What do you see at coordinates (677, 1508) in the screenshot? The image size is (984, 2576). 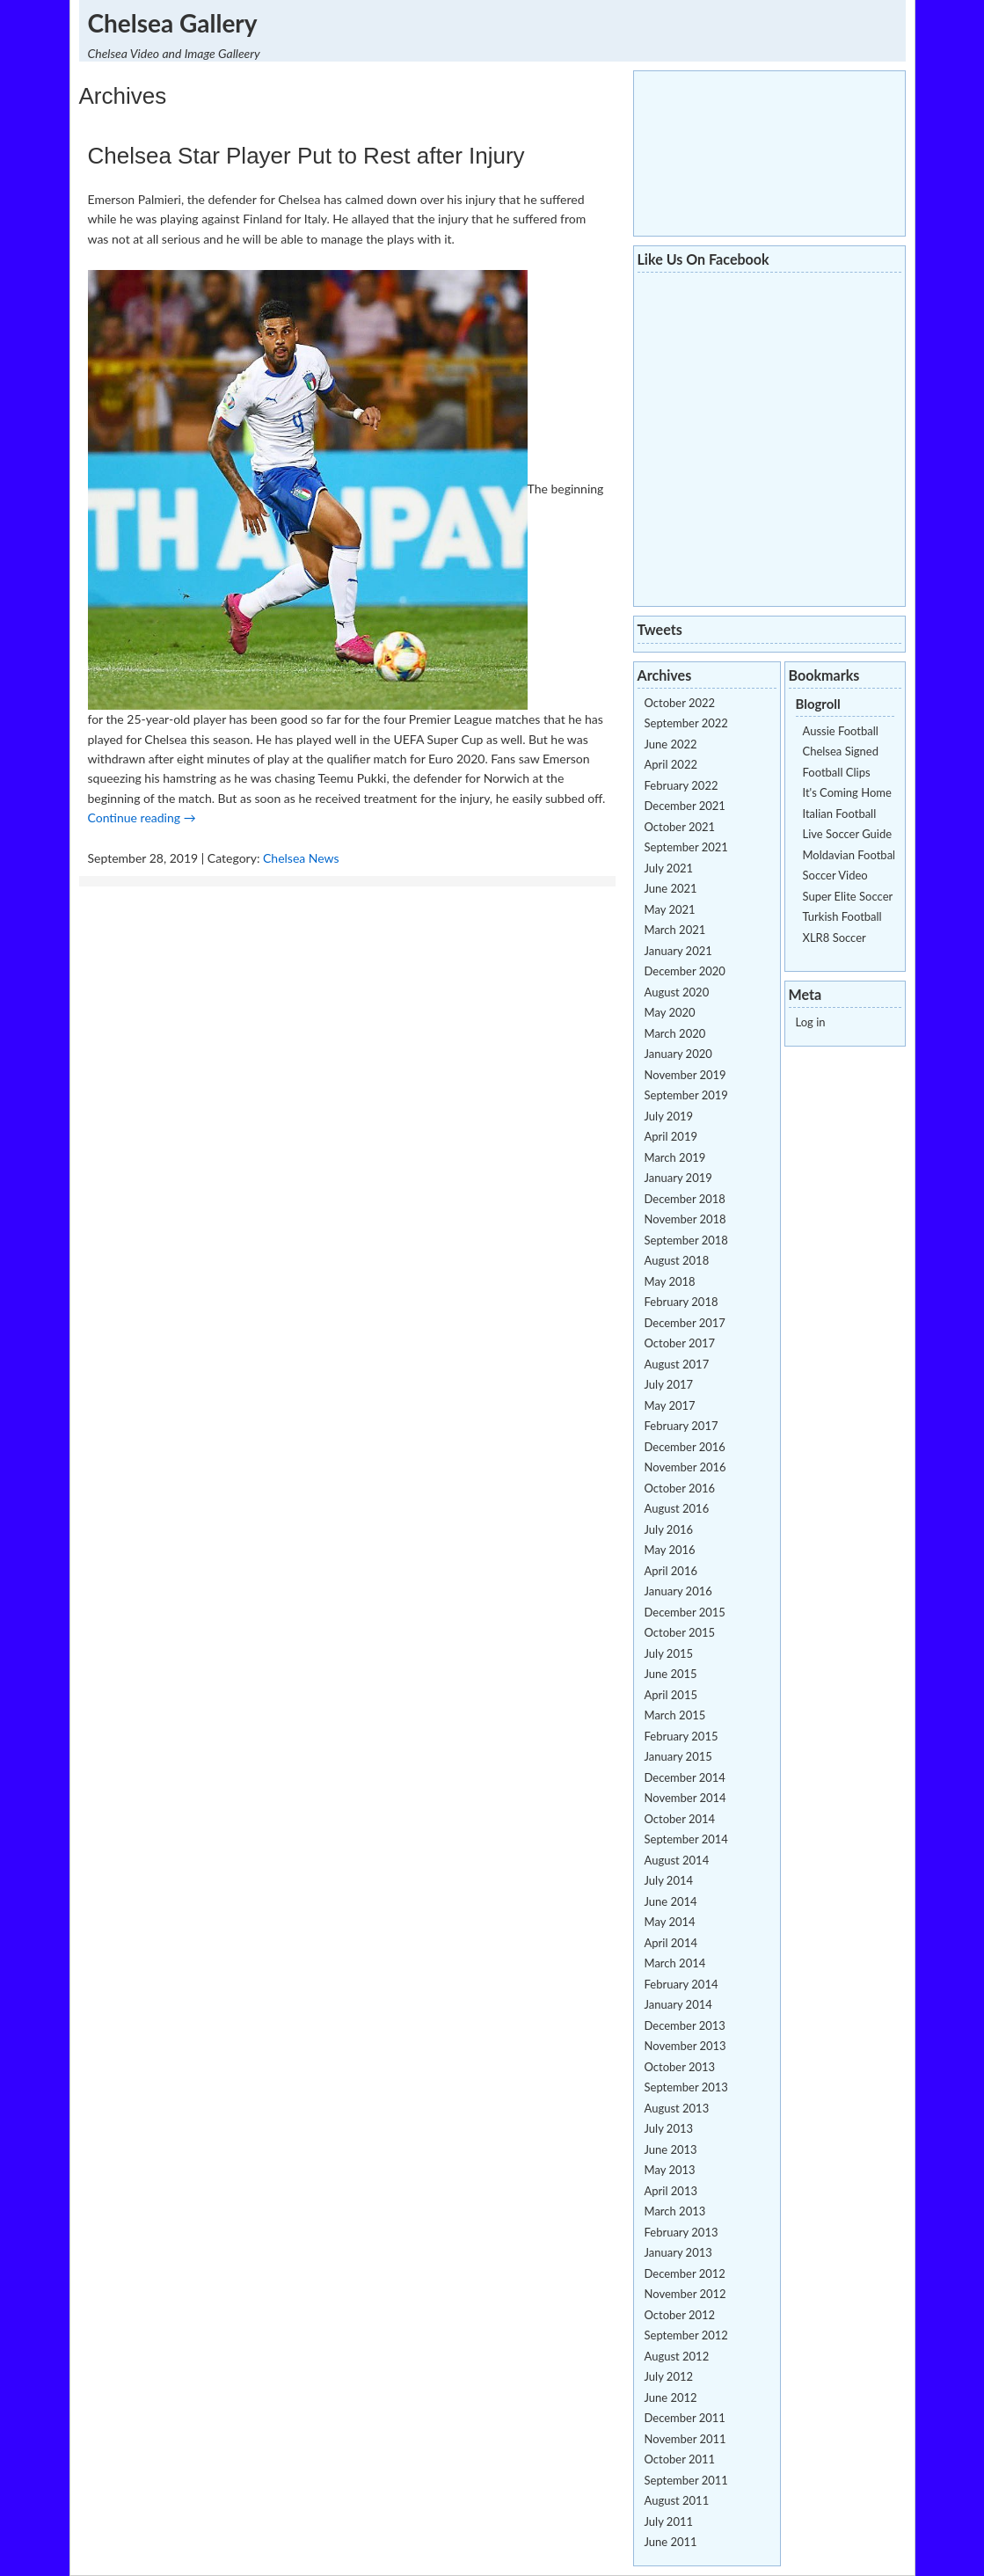 I see `August 2016` at bounding box center [677, 1508].